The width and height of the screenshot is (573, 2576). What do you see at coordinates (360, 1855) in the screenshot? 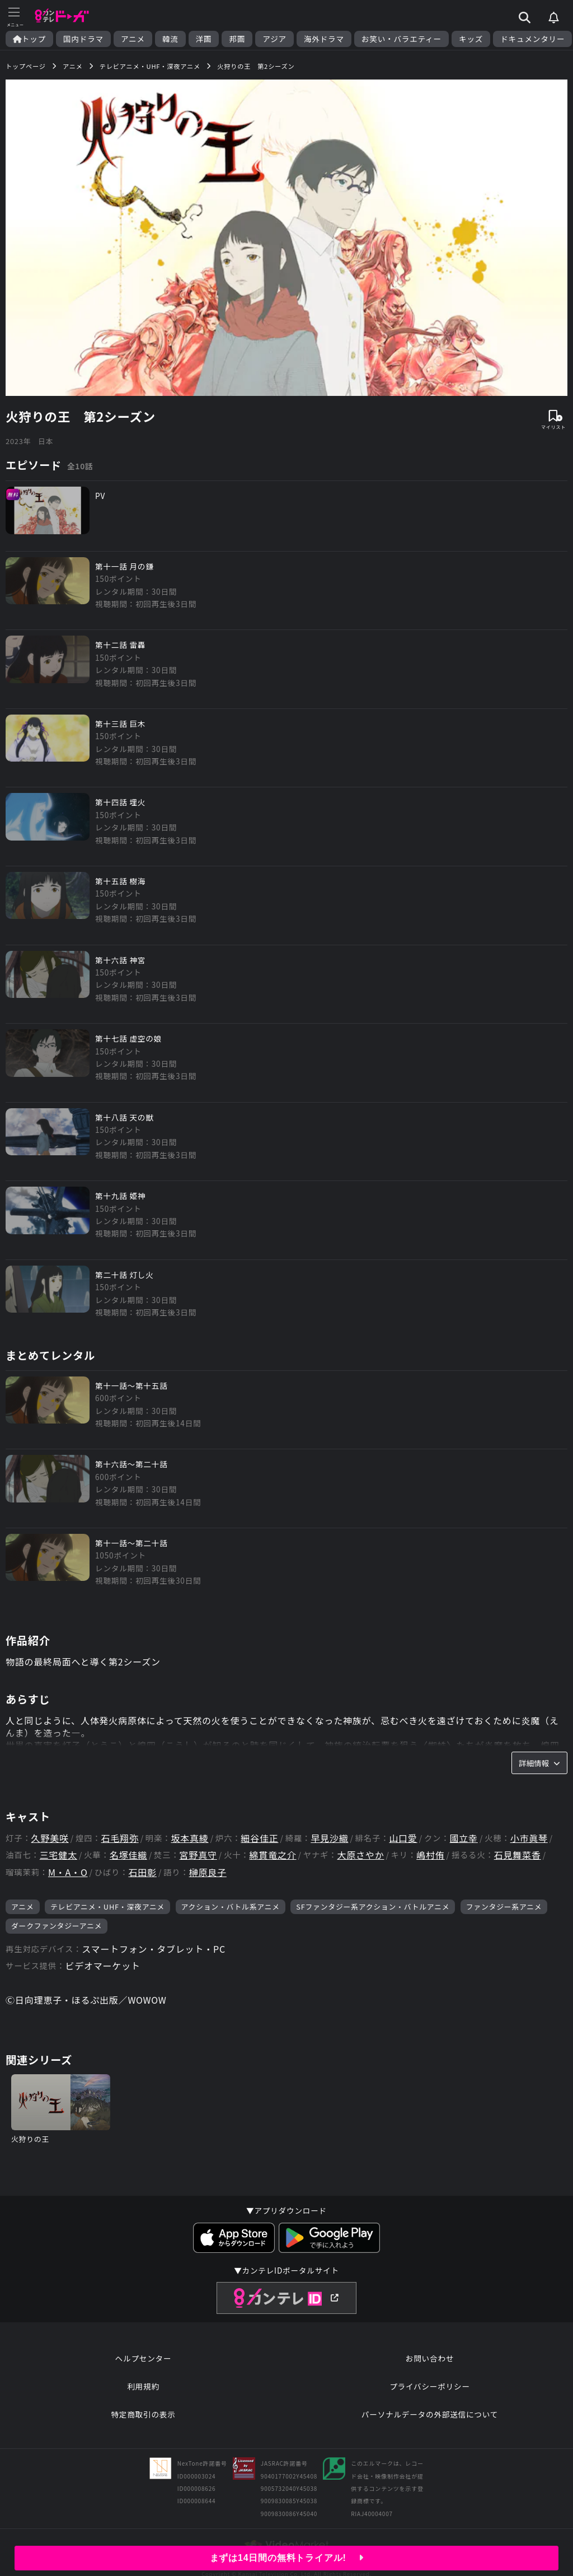
I see `大原さやか` at bounding box center [360, 1855].